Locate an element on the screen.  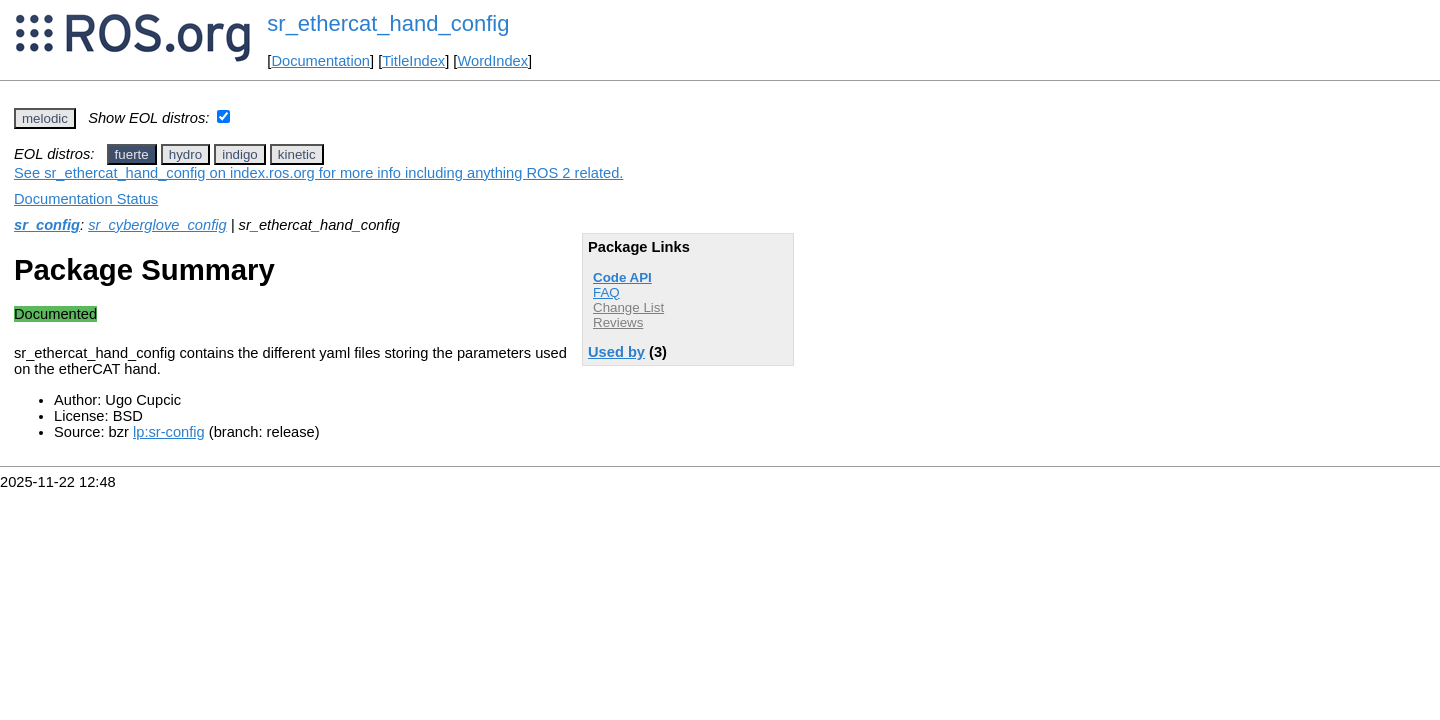
Code API is located at coordinates (622, 277).